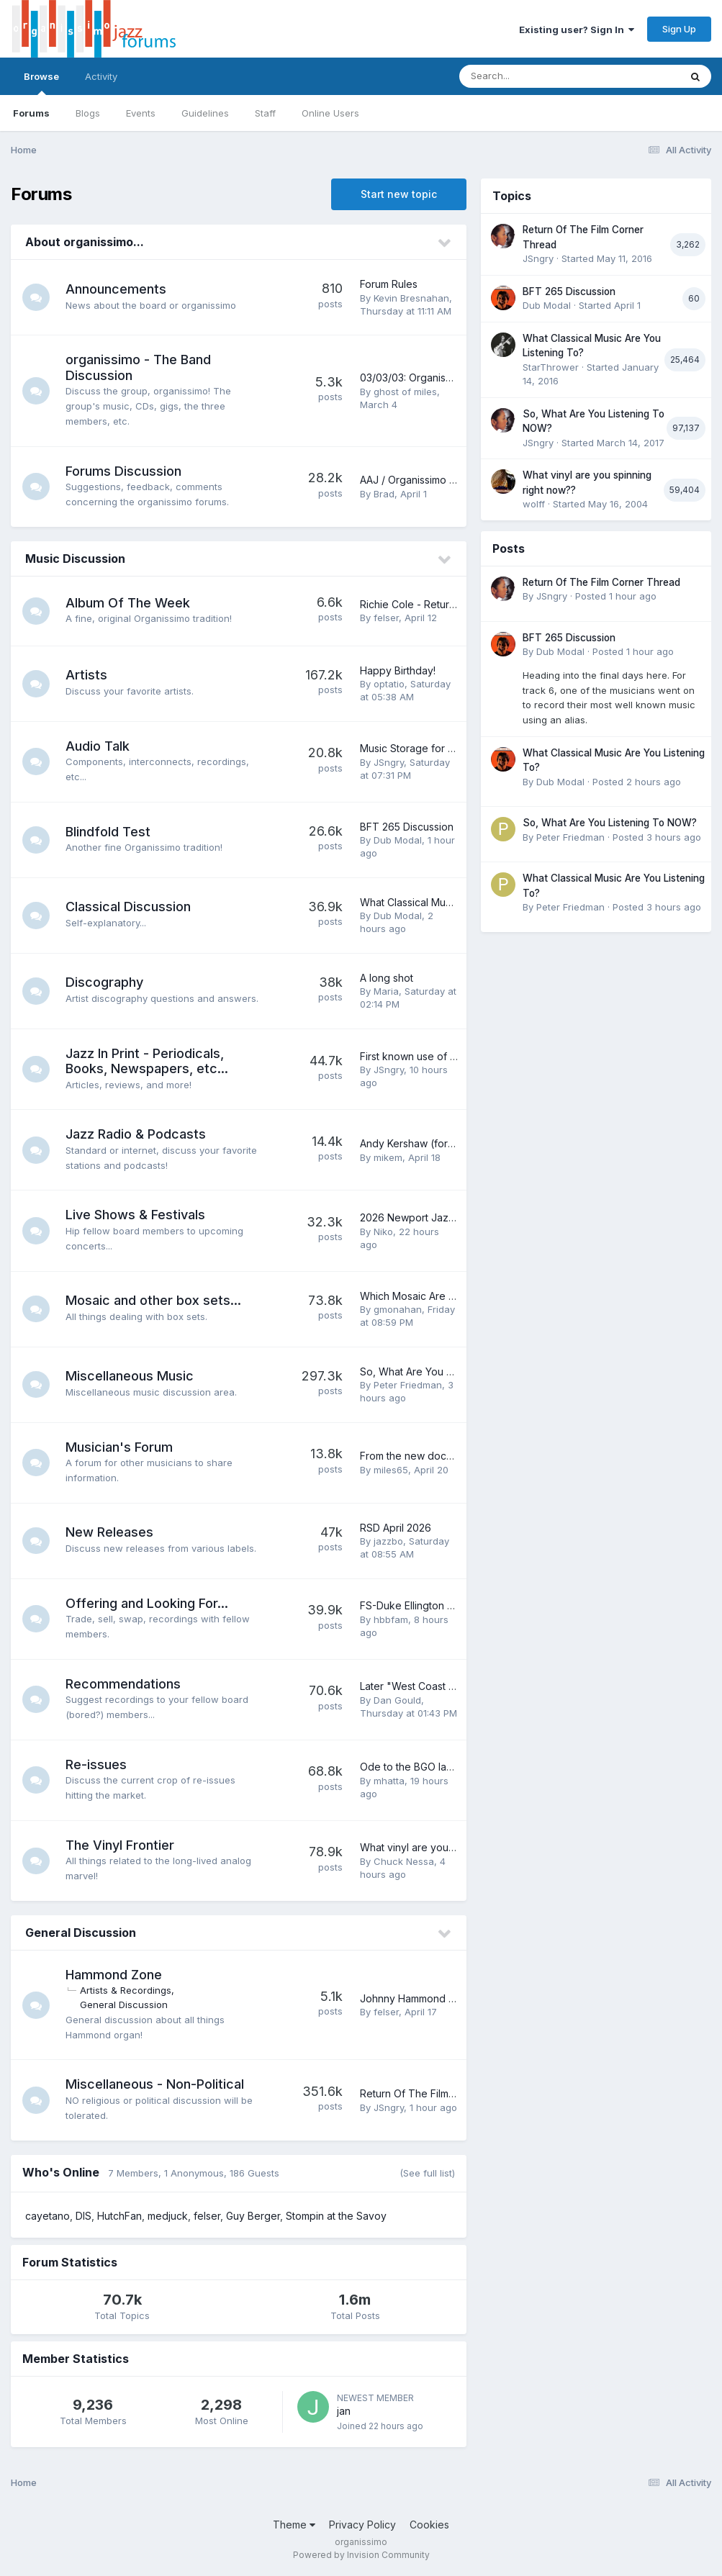 The height and width of the screenshot is (2576, 722). Describe the element at coordinates (137, 1214) in the screenshot. I see `Live Shows & Festivals` at that location.